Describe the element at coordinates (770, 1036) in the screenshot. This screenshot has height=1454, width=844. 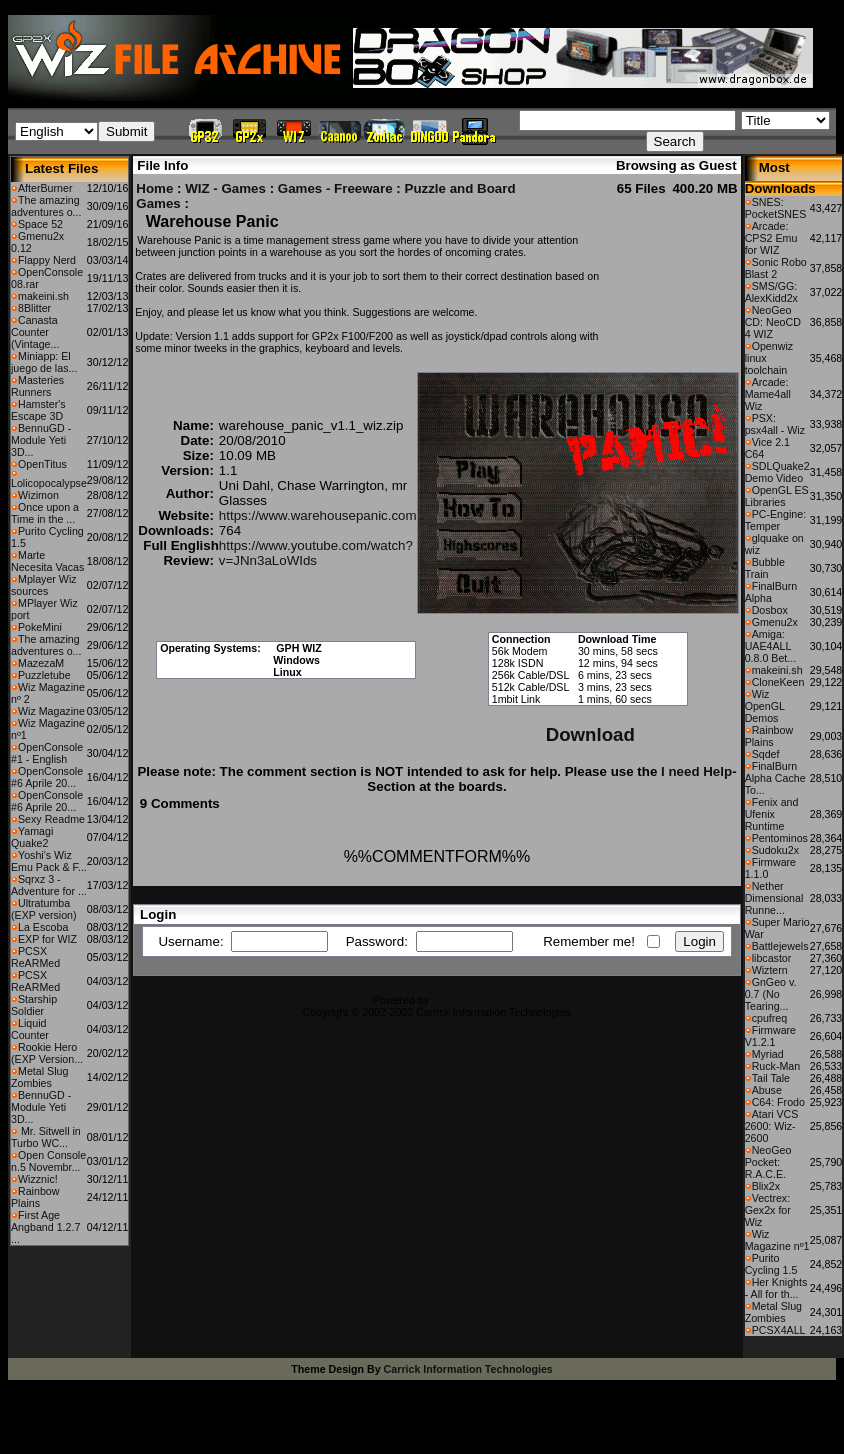
I see `Firmware V1.2.1` at that location.